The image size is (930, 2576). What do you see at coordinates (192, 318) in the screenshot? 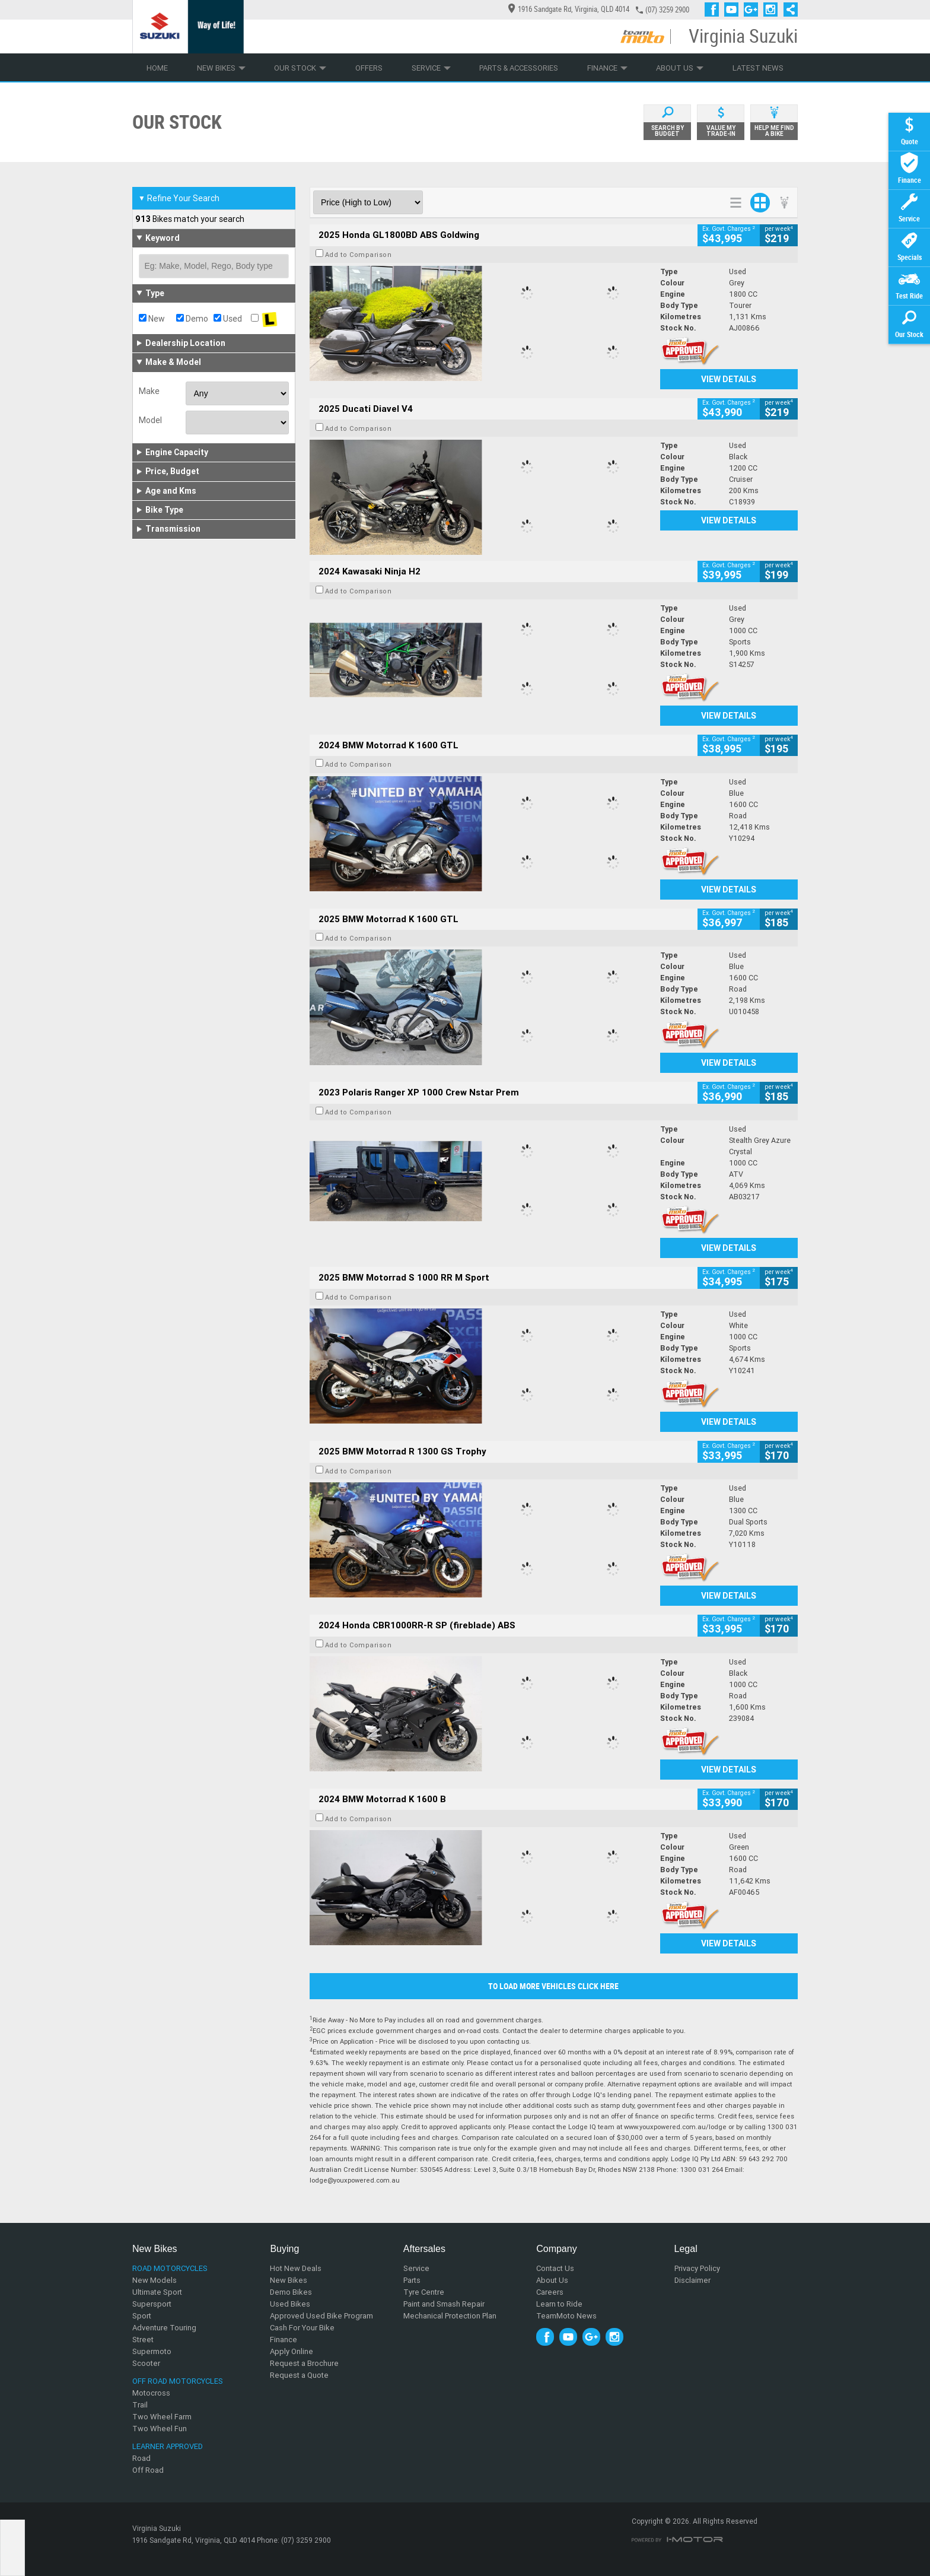
I see `Demo` at bounding box center [192, 318].